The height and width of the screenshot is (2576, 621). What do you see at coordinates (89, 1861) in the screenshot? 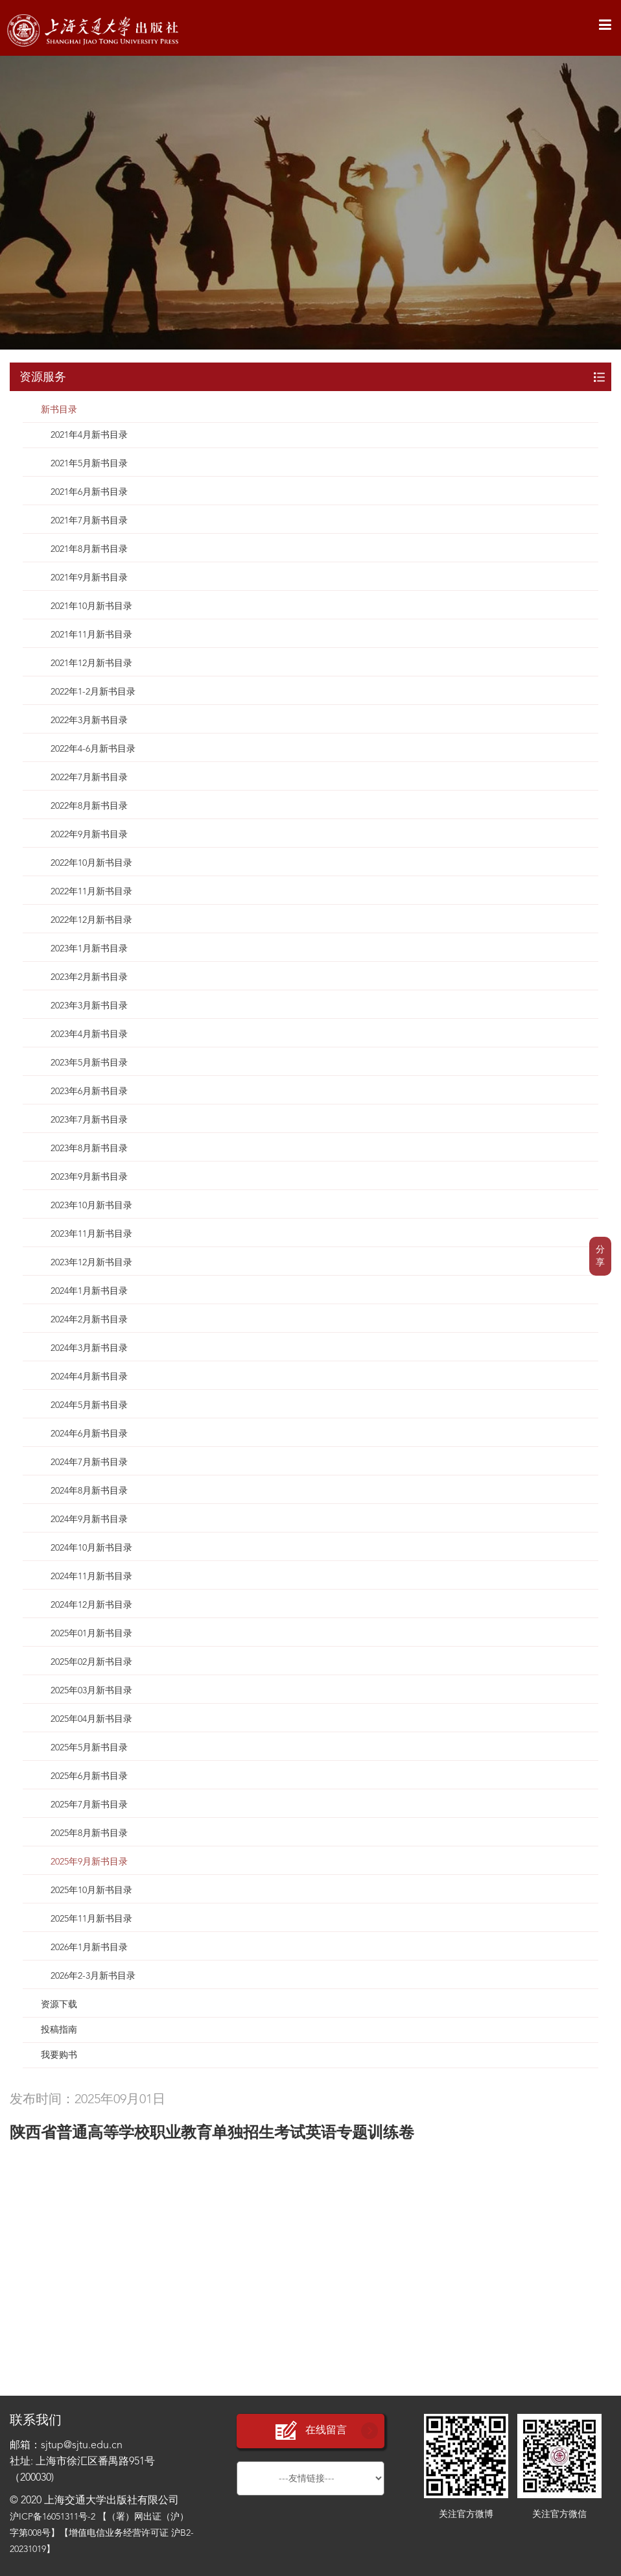
I see `2025年9月新书目录` at bounding box center [89, 1861].